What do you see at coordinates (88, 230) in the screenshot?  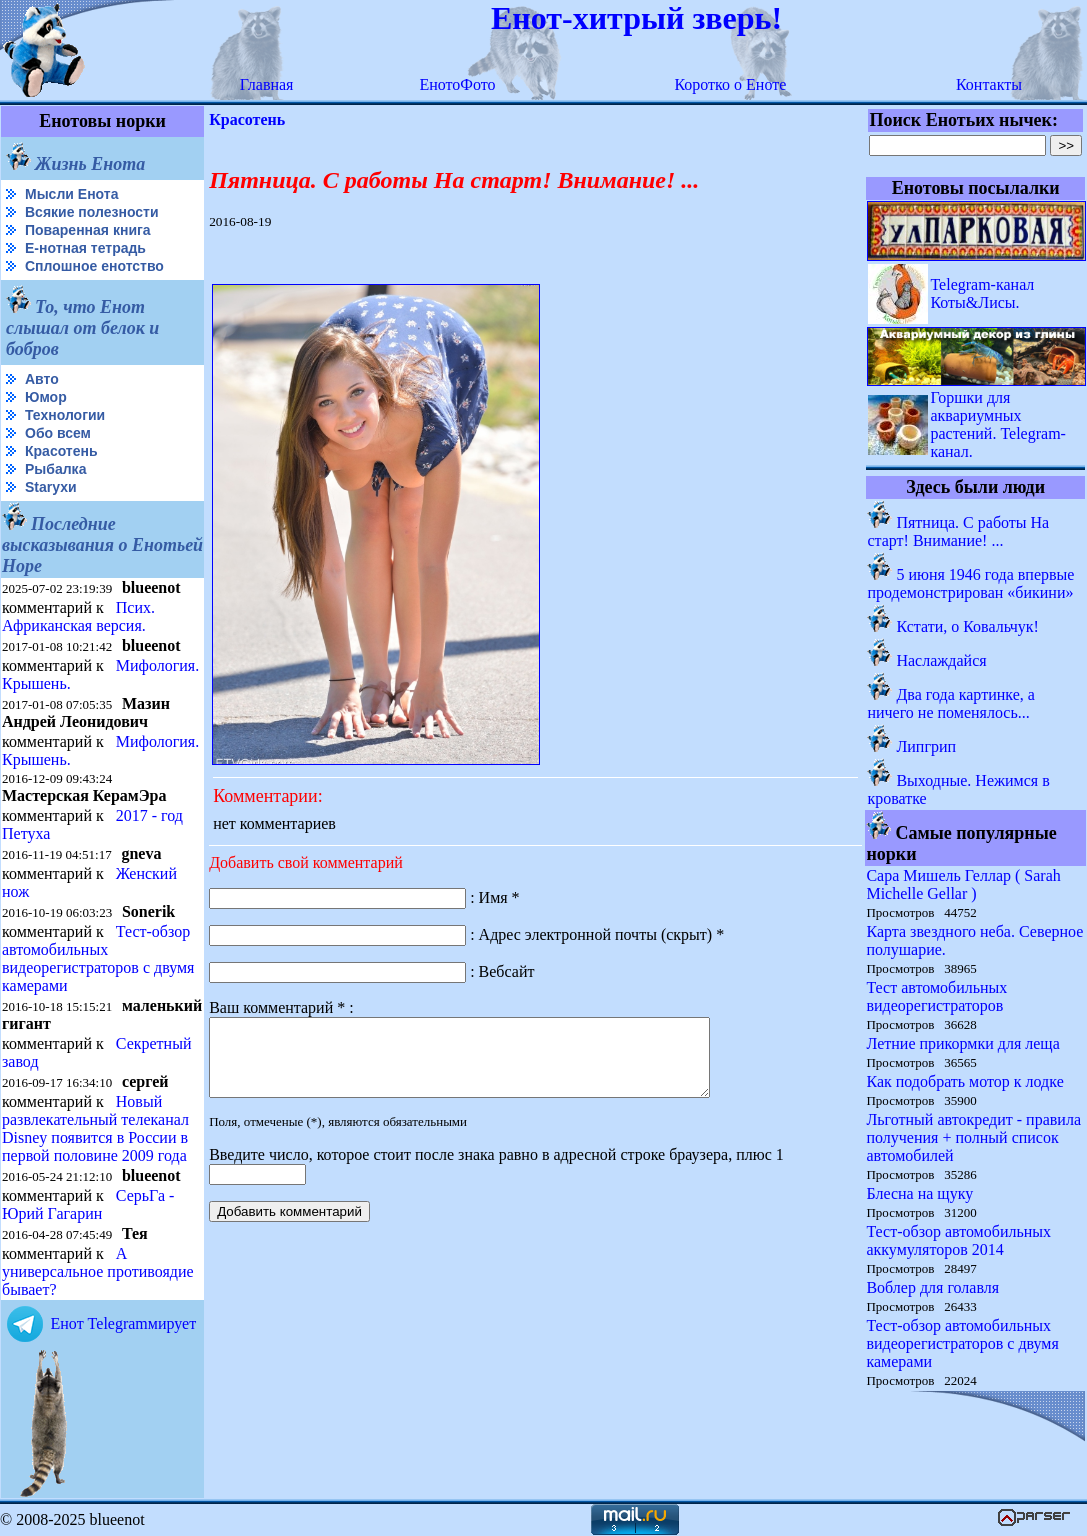 I see `Поваренная книга` at bounding box center [88, 230].